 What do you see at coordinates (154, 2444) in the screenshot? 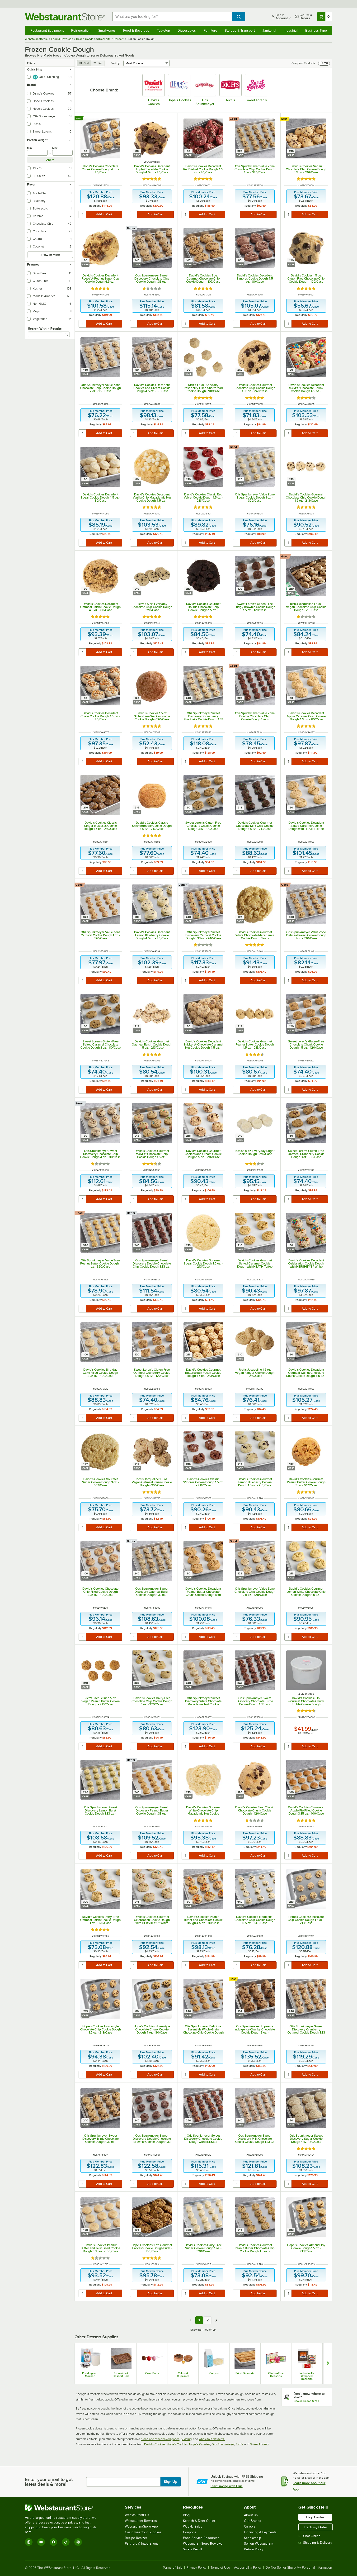
I see `David's Cookies` at bounding box center [154, 2444].